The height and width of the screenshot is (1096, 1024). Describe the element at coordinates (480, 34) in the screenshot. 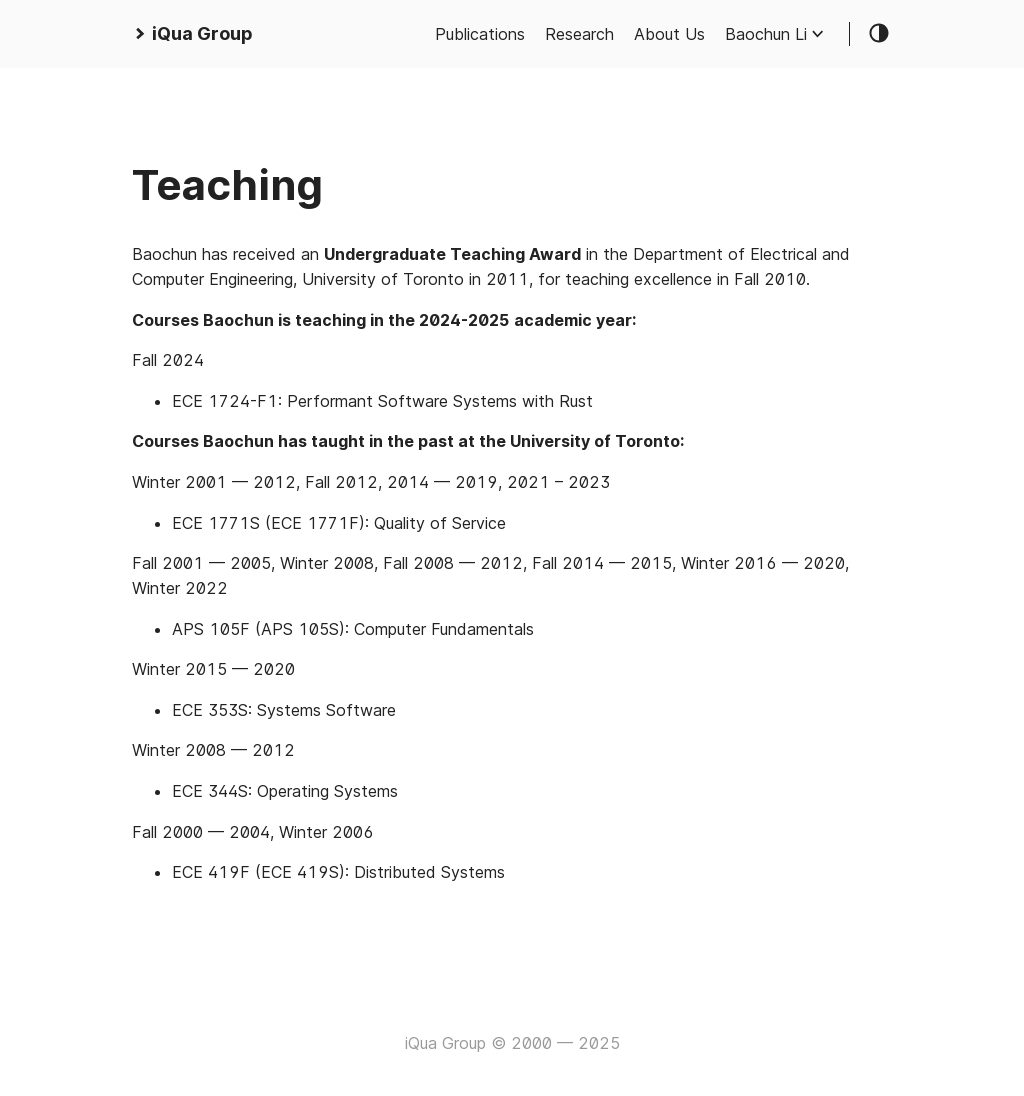

I see `Publications` at that location.